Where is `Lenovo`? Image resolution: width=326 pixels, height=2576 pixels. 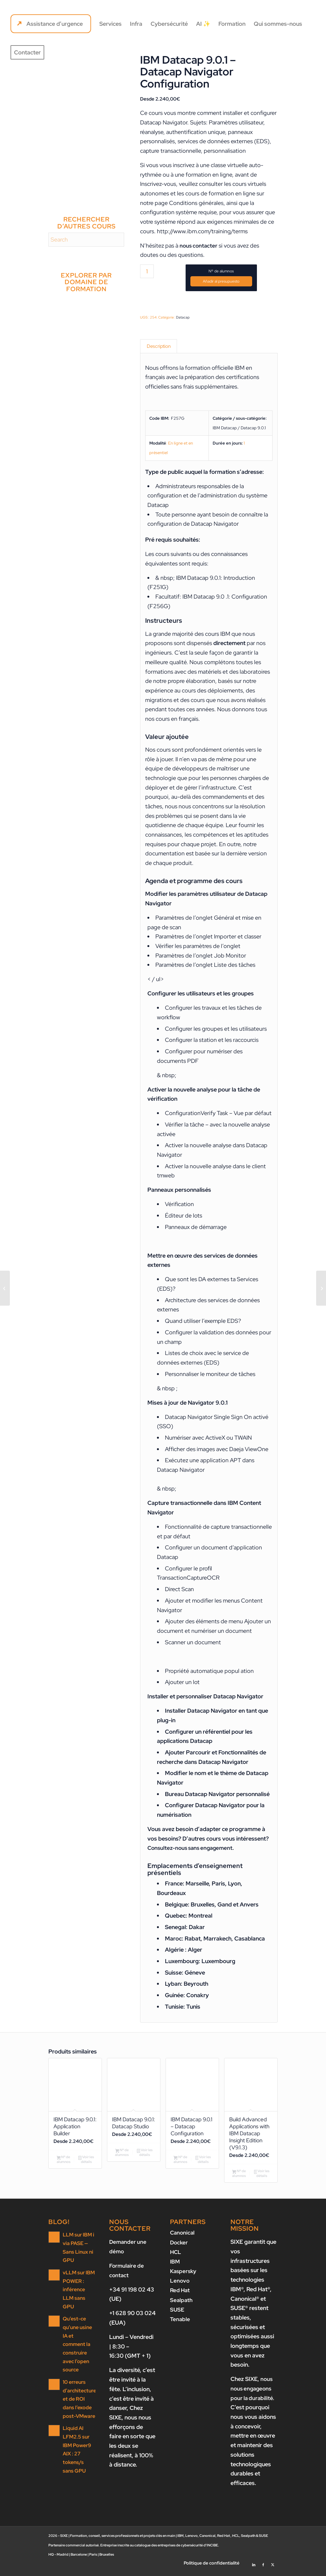 Lenovo is located at coordinates (180, 2285).